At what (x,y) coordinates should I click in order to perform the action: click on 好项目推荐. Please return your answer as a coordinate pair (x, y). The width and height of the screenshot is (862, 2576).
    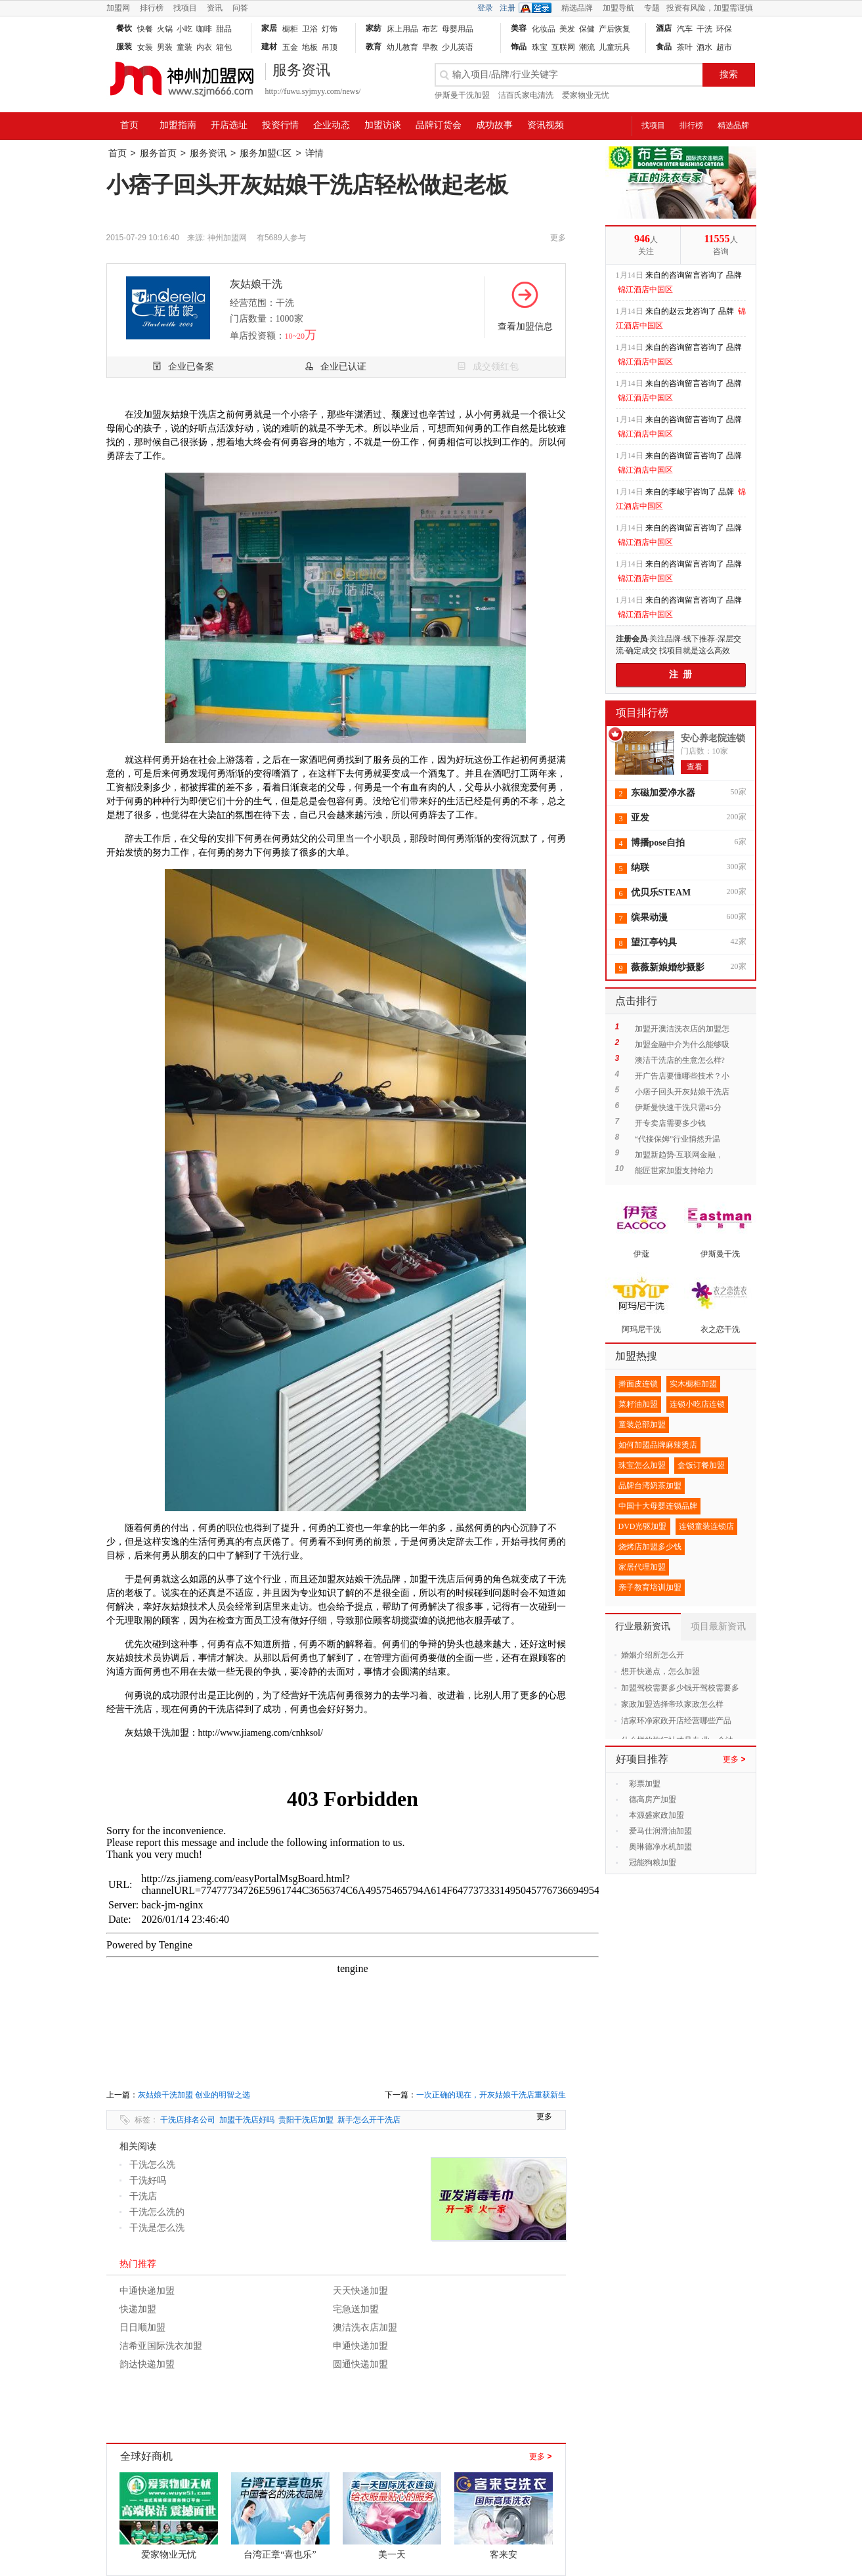
    Looking at the image, I should click on (642, 1759).